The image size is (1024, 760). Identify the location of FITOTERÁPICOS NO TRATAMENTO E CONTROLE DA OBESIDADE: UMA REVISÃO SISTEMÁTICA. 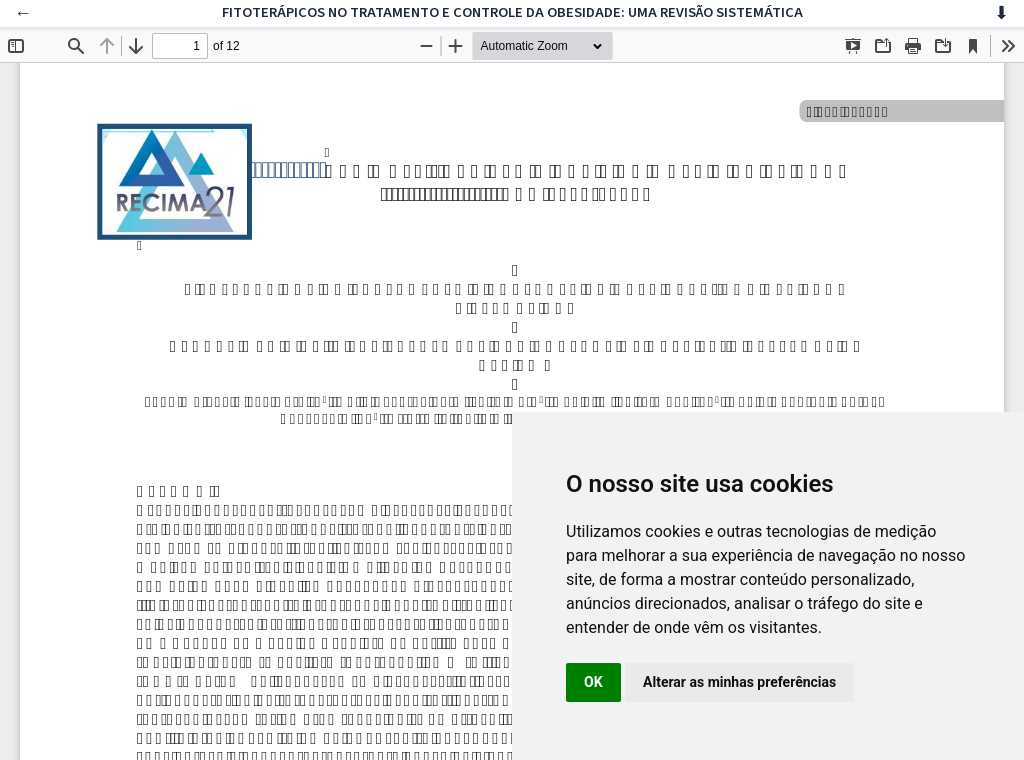
(512, 12).